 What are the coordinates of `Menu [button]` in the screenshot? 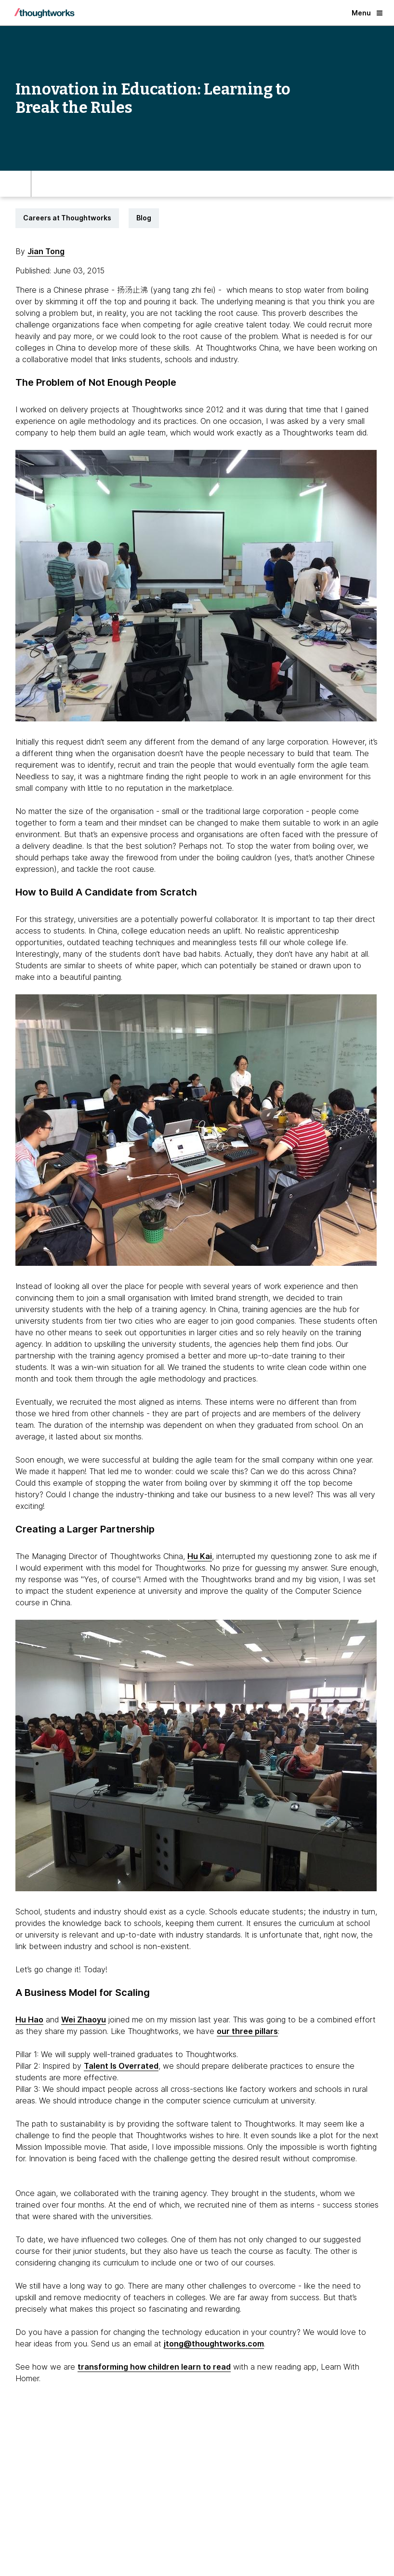 It's located at (367, 13).